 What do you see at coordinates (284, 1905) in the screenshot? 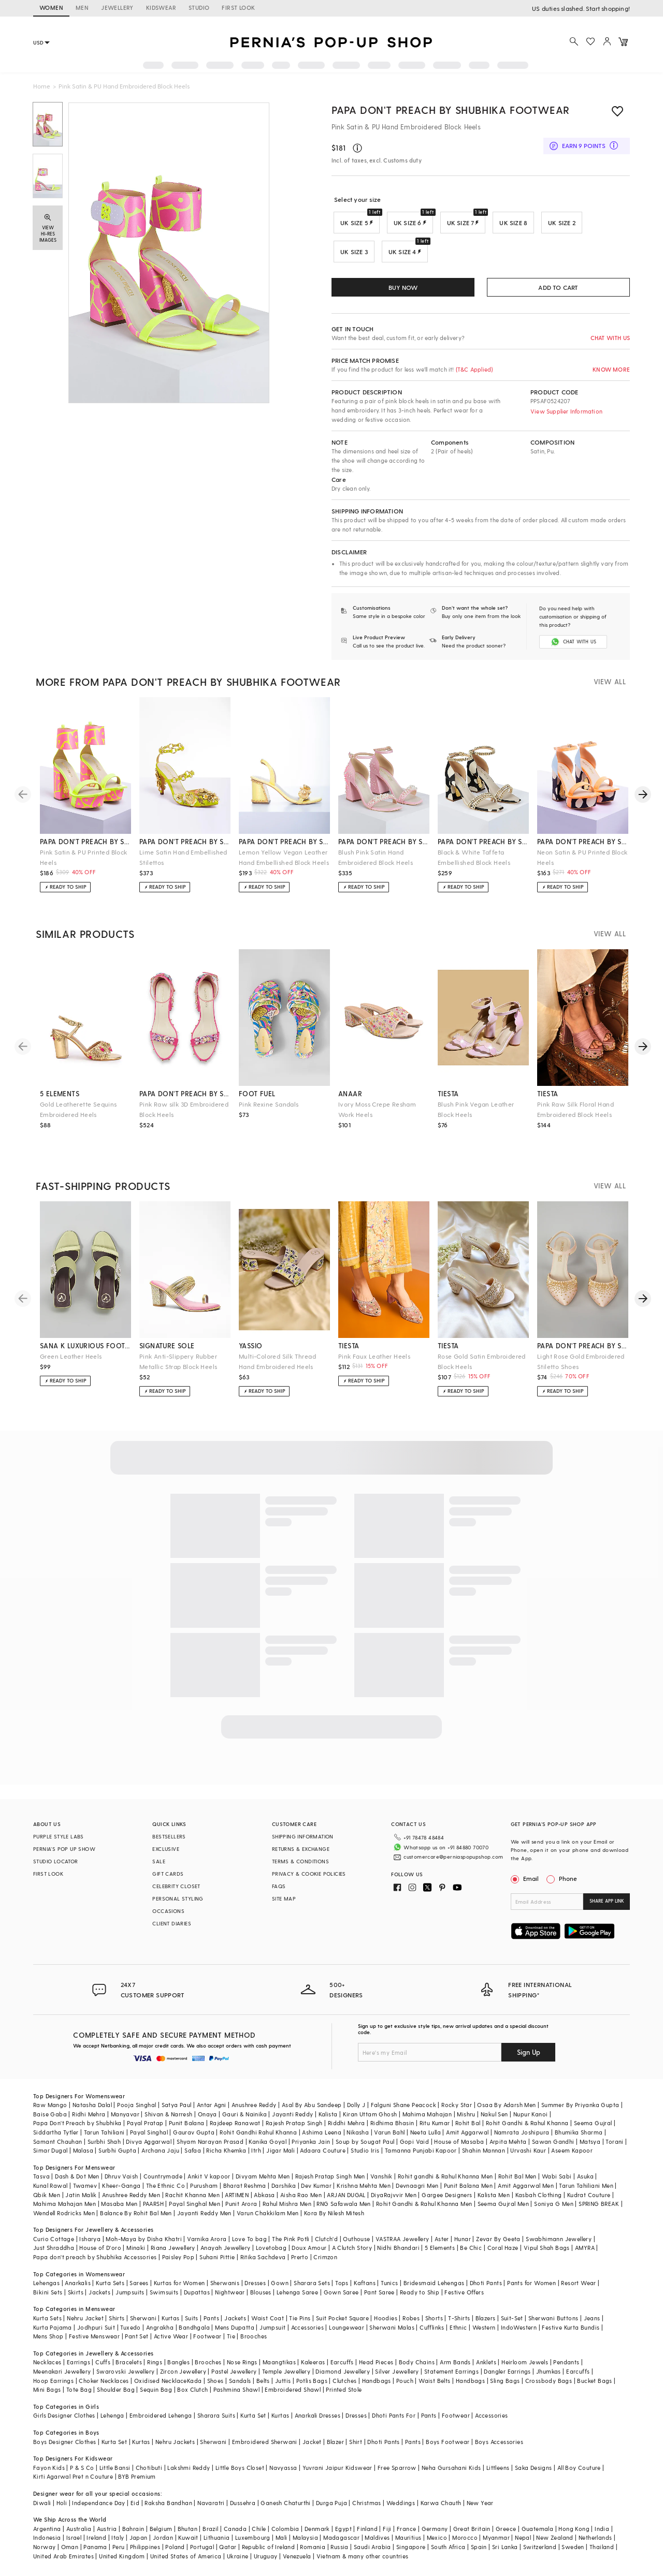
I see `SITE MAP` at bounding box center [284, 1905].